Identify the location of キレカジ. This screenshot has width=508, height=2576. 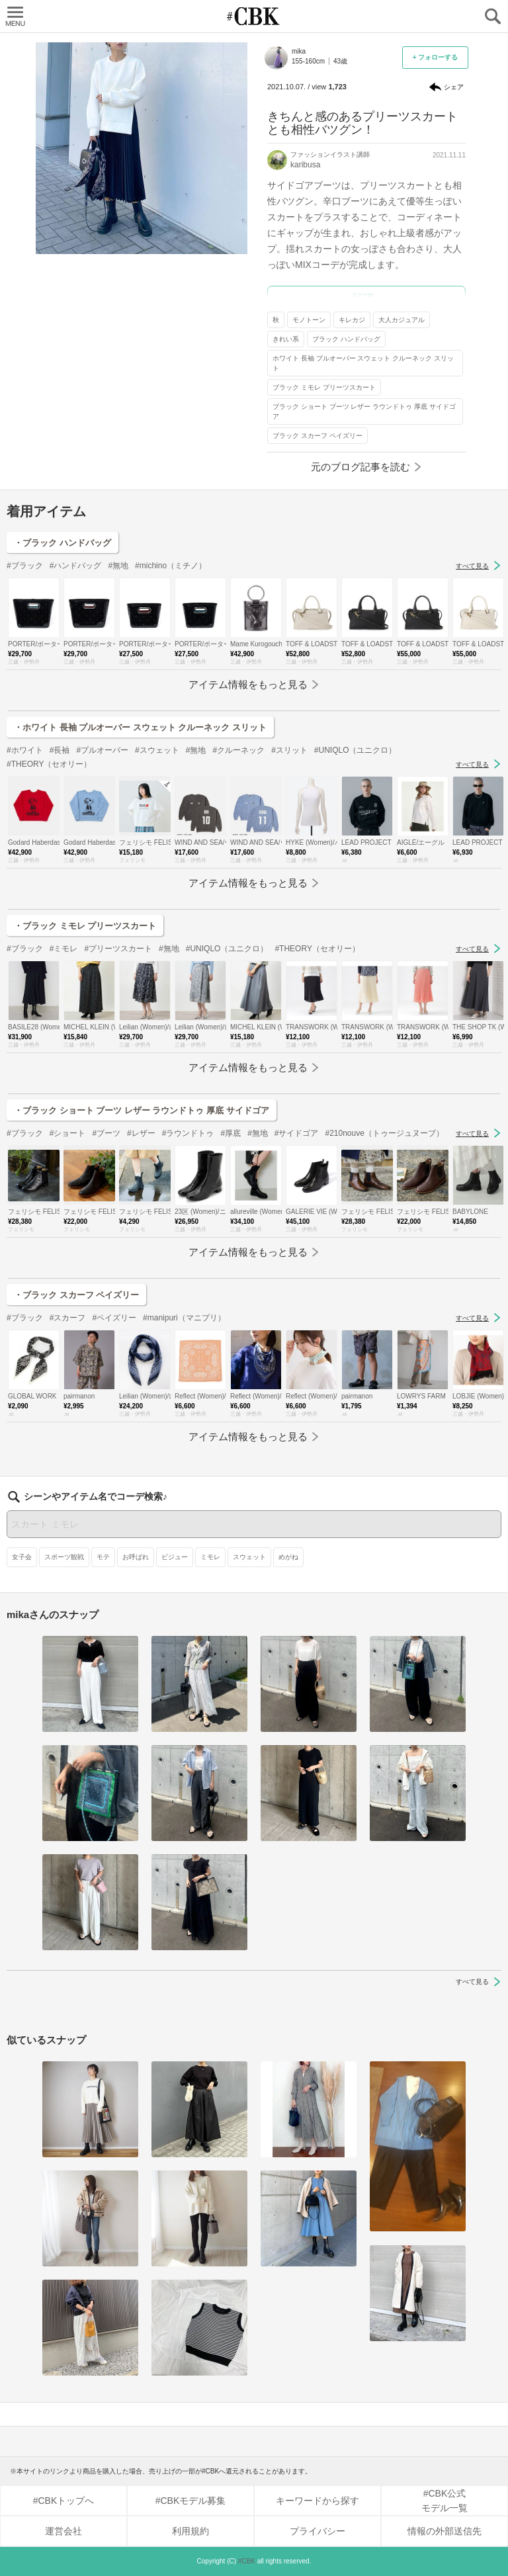
(352, 319).